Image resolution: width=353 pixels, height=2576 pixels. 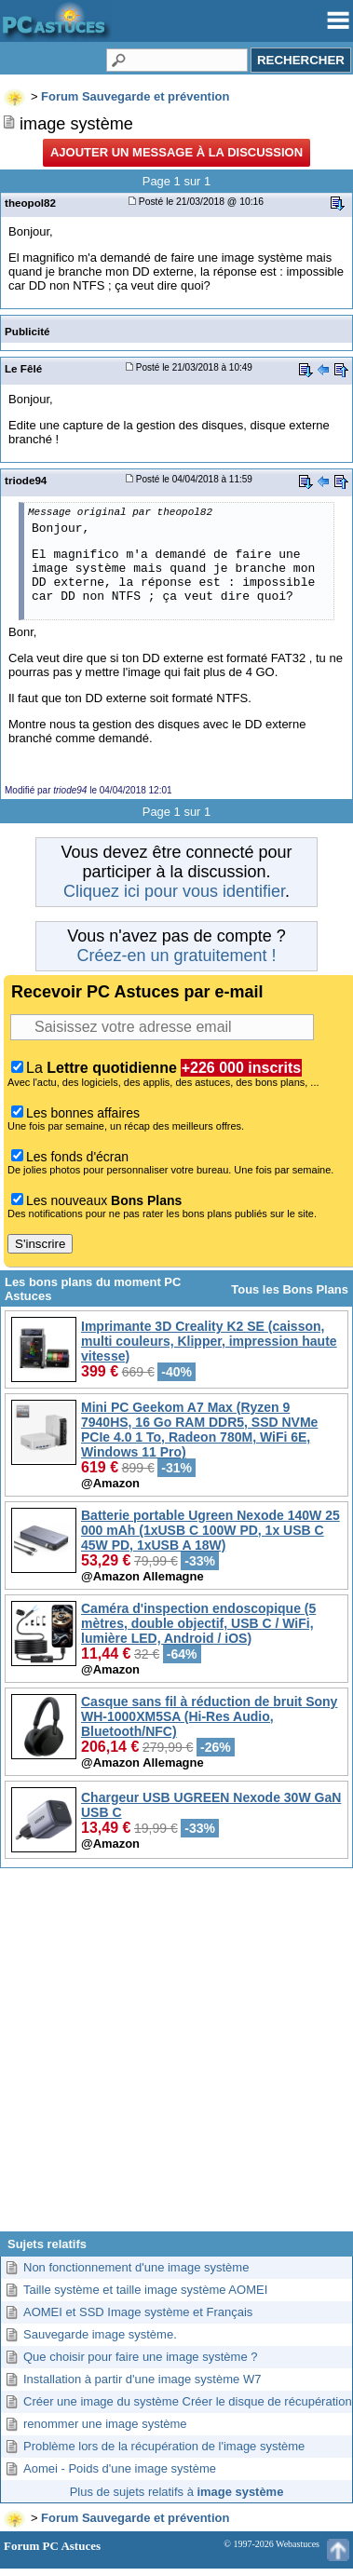 I want to click on Aomei - Poids d'une image système, so click(x=119, y=2468).